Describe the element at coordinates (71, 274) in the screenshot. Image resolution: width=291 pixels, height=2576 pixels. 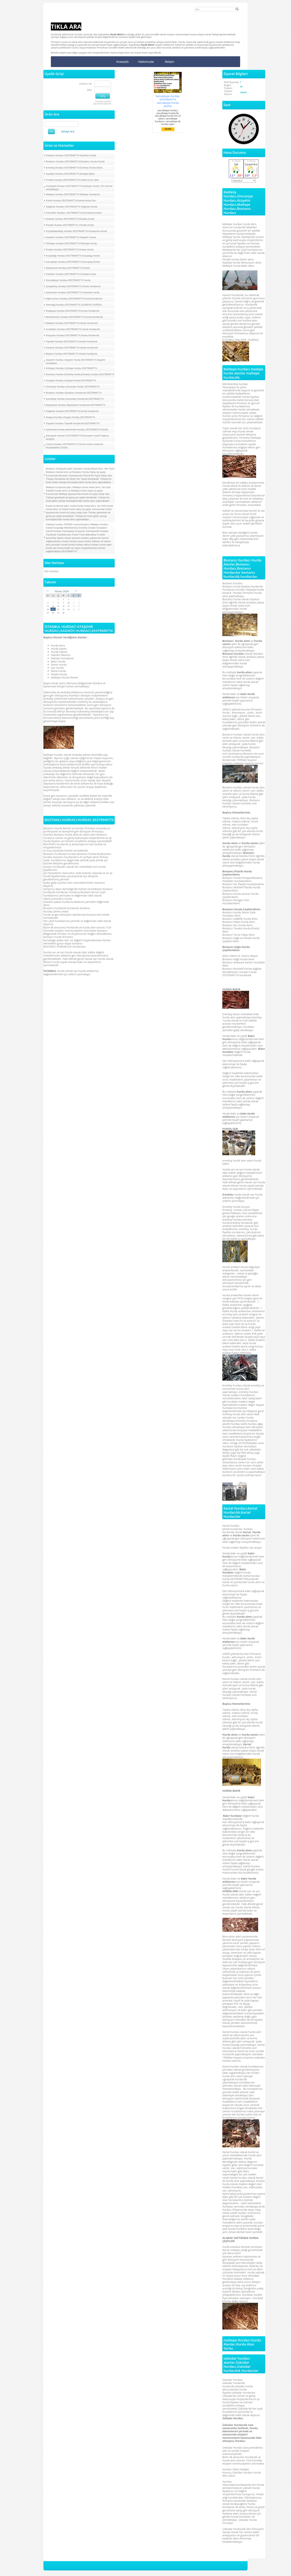
I see `Üsküdar Hurdacı;05379949774-Üsküdar,hurda` at that location.